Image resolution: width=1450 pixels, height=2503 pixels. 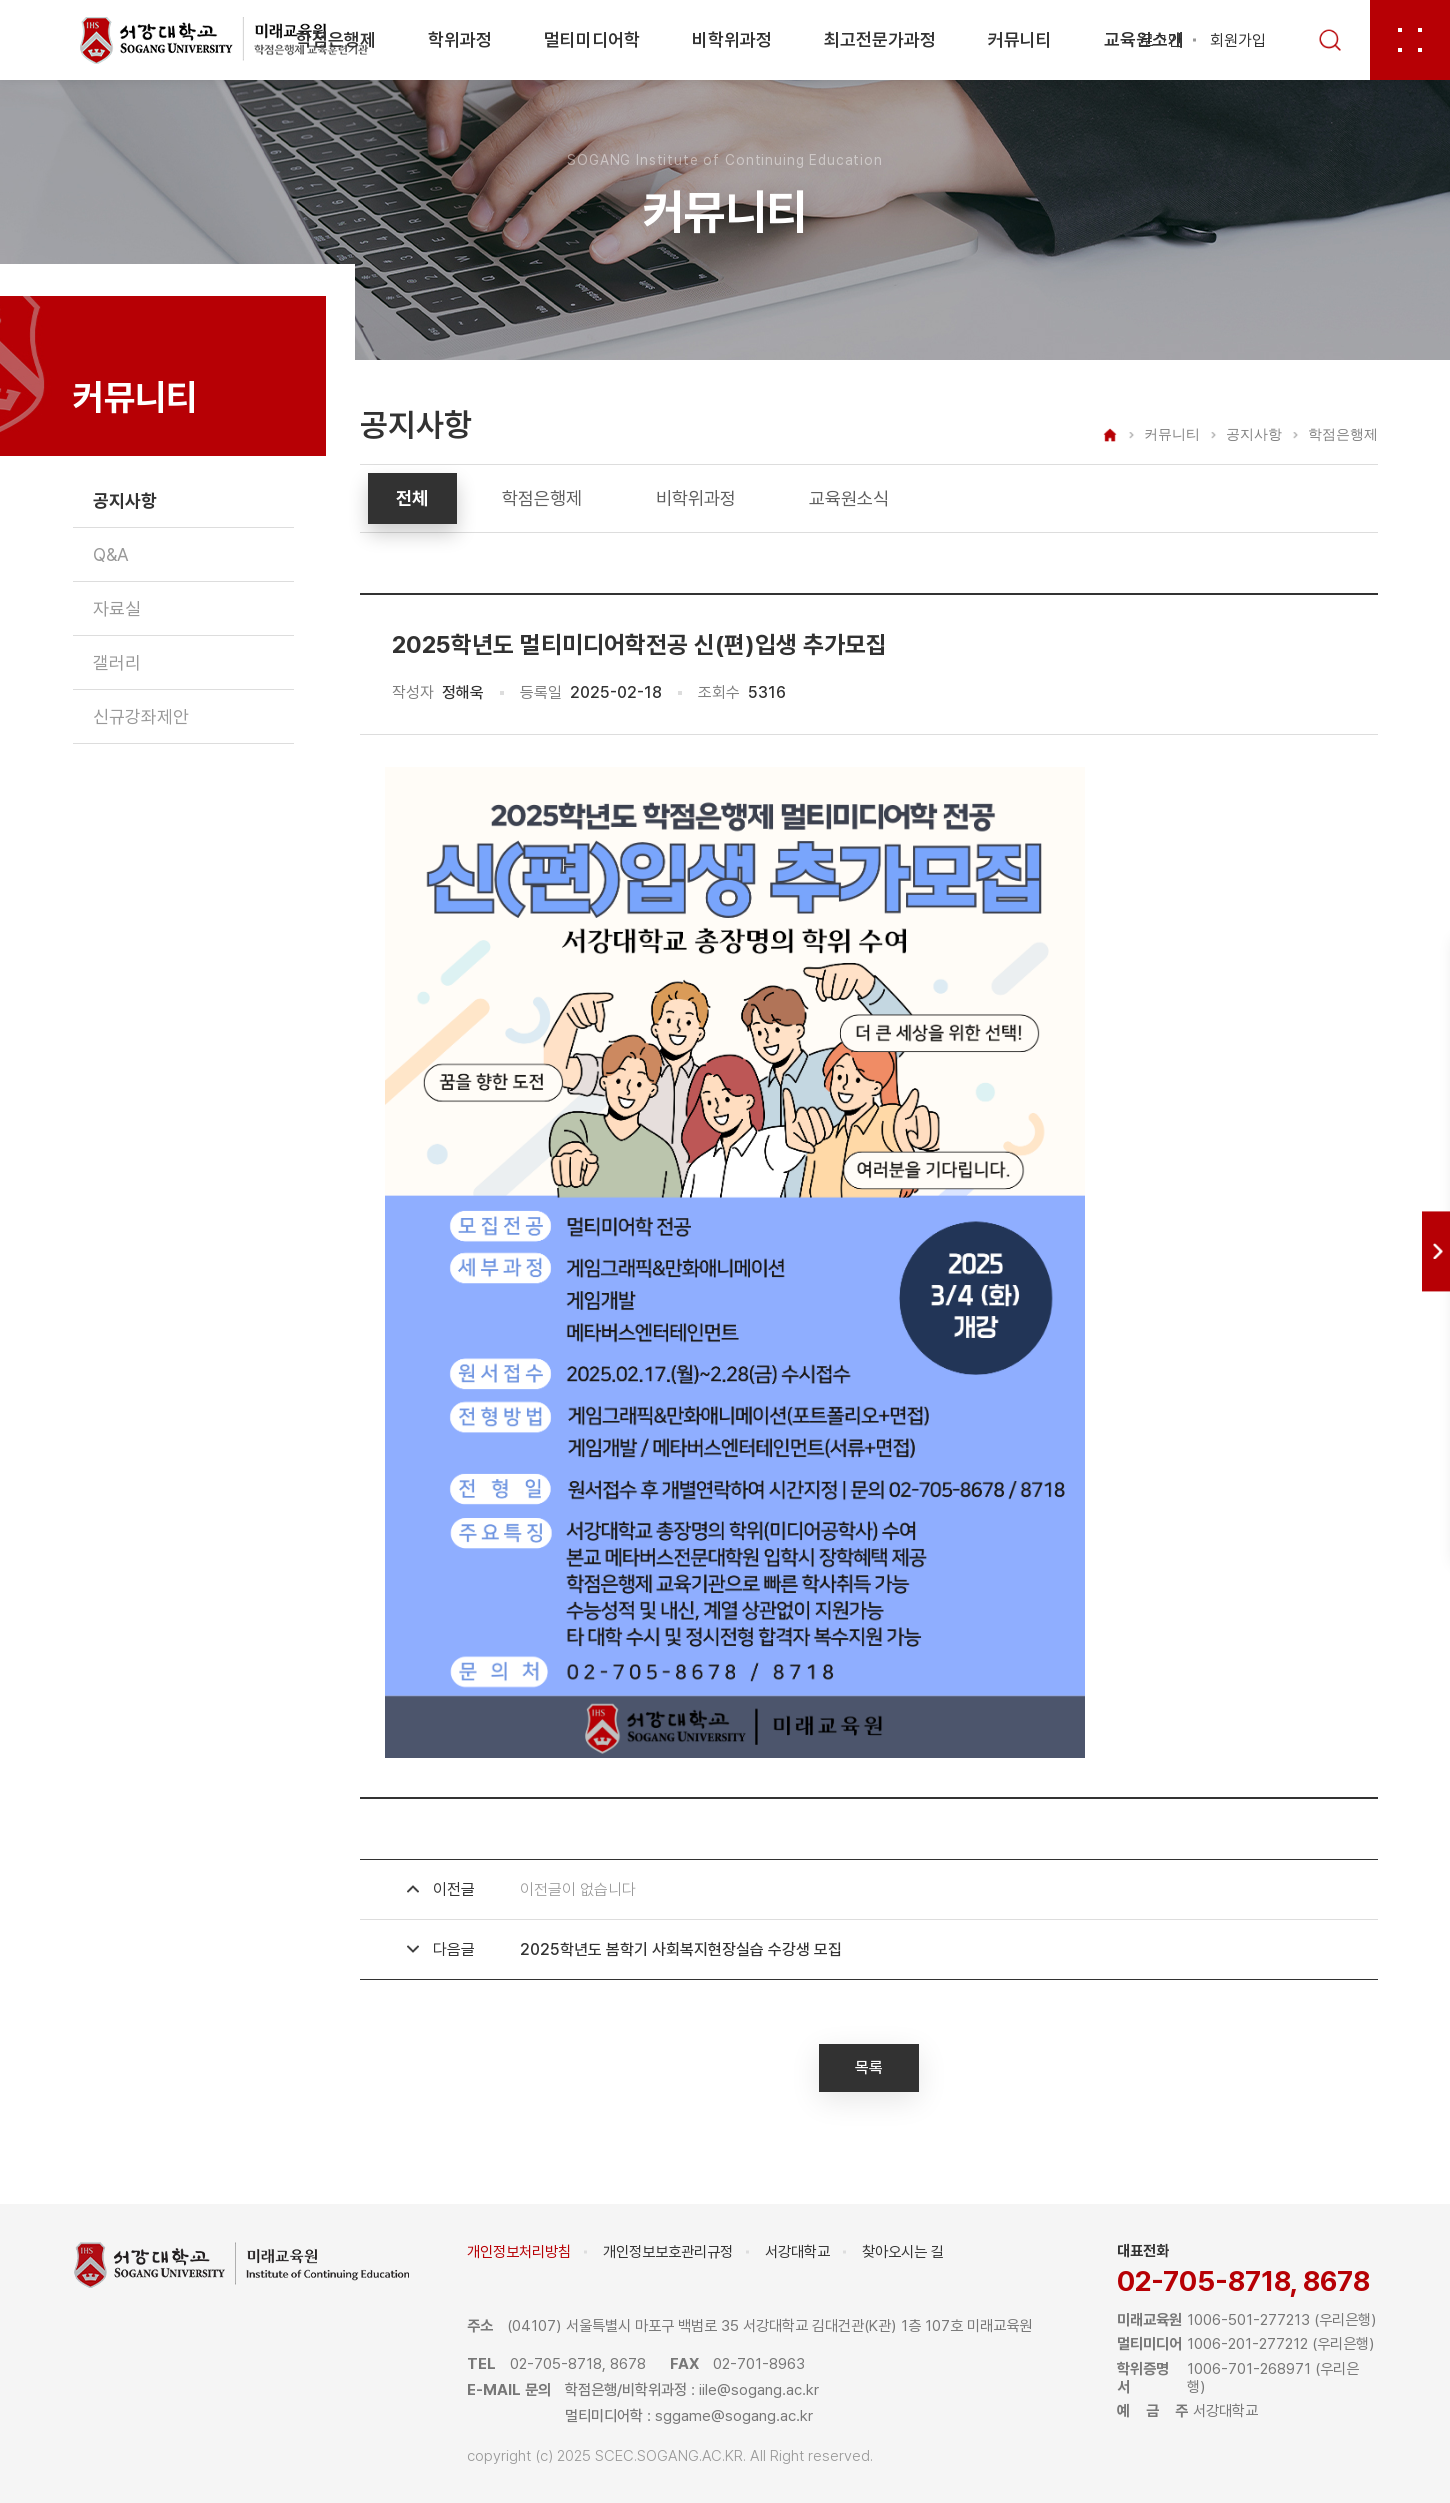 I want to click on 교육원소식, so click(x=849, y=498).